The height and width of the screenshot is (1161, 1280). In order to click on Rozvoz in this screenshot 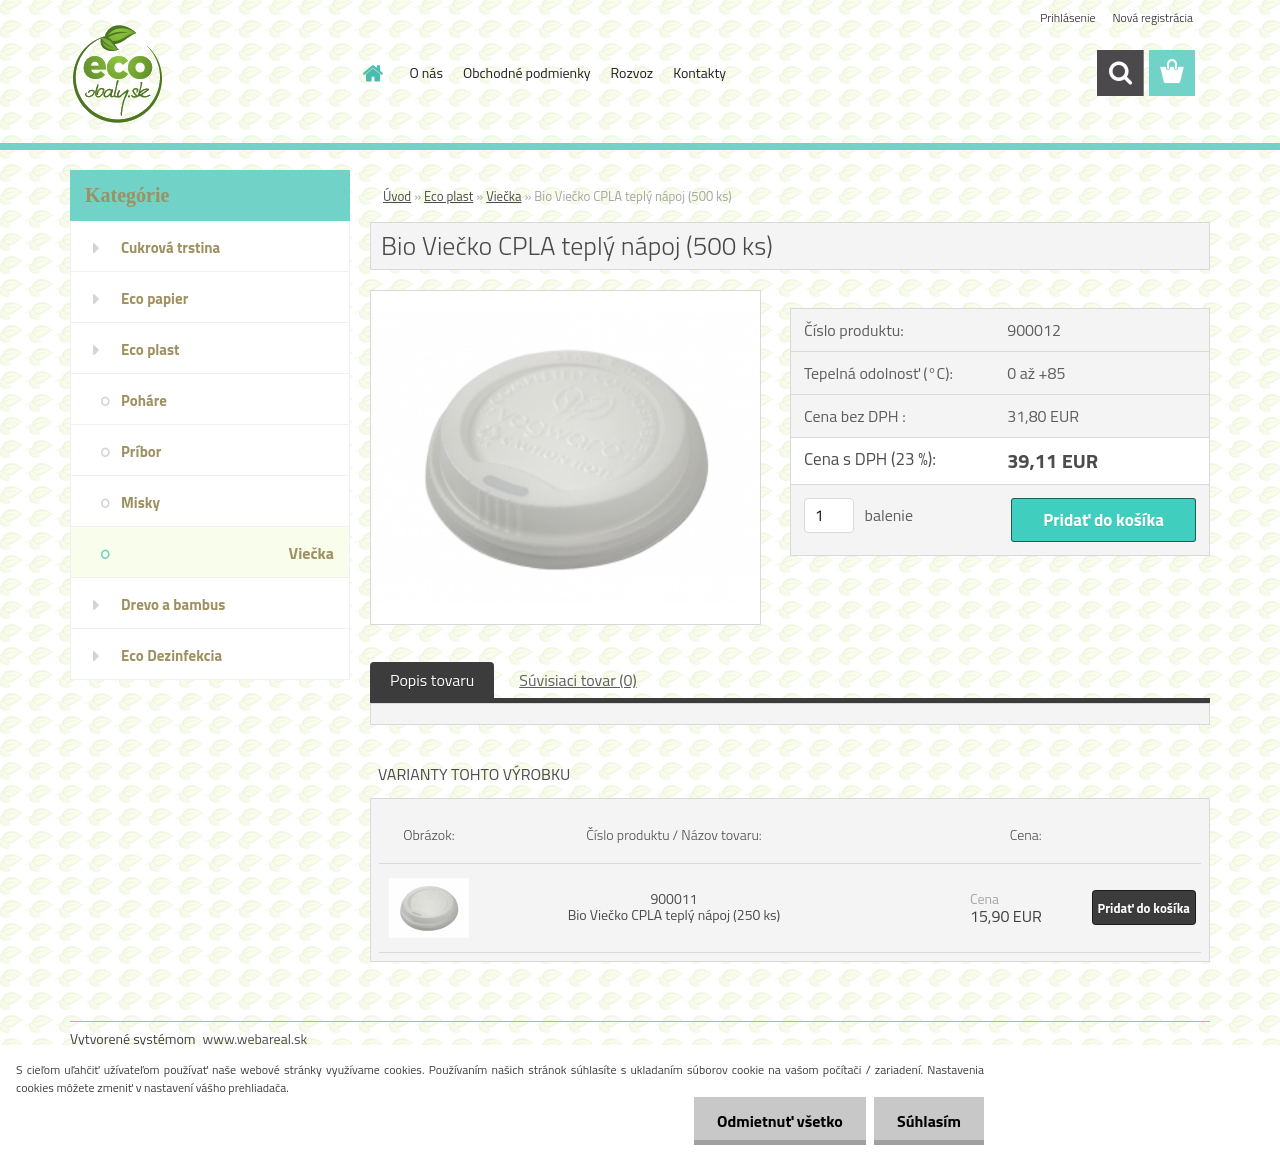, I will do `click(632, 72)`.